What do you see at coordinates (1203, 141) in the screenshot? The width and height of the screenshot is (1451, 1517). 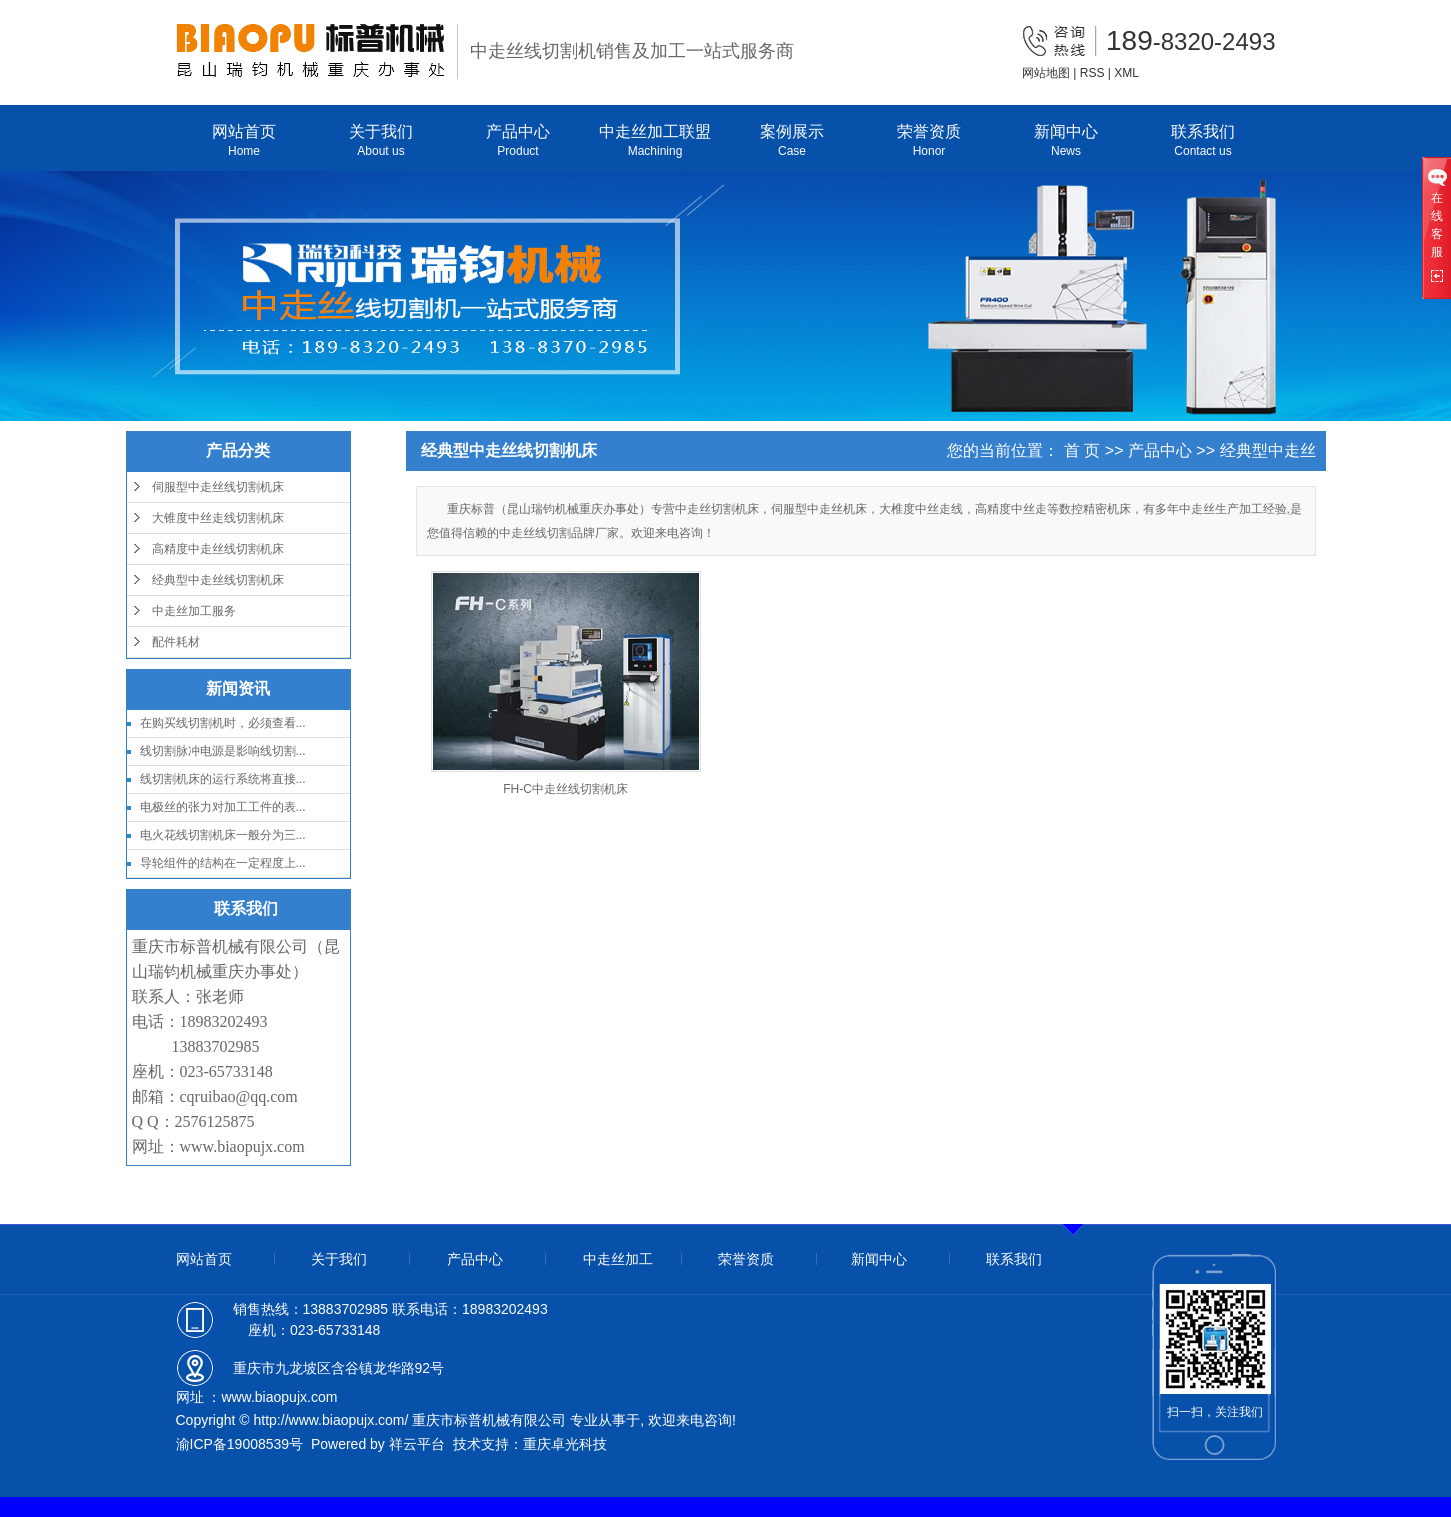 I see `联系我们` at bounding box center [1203, 141].